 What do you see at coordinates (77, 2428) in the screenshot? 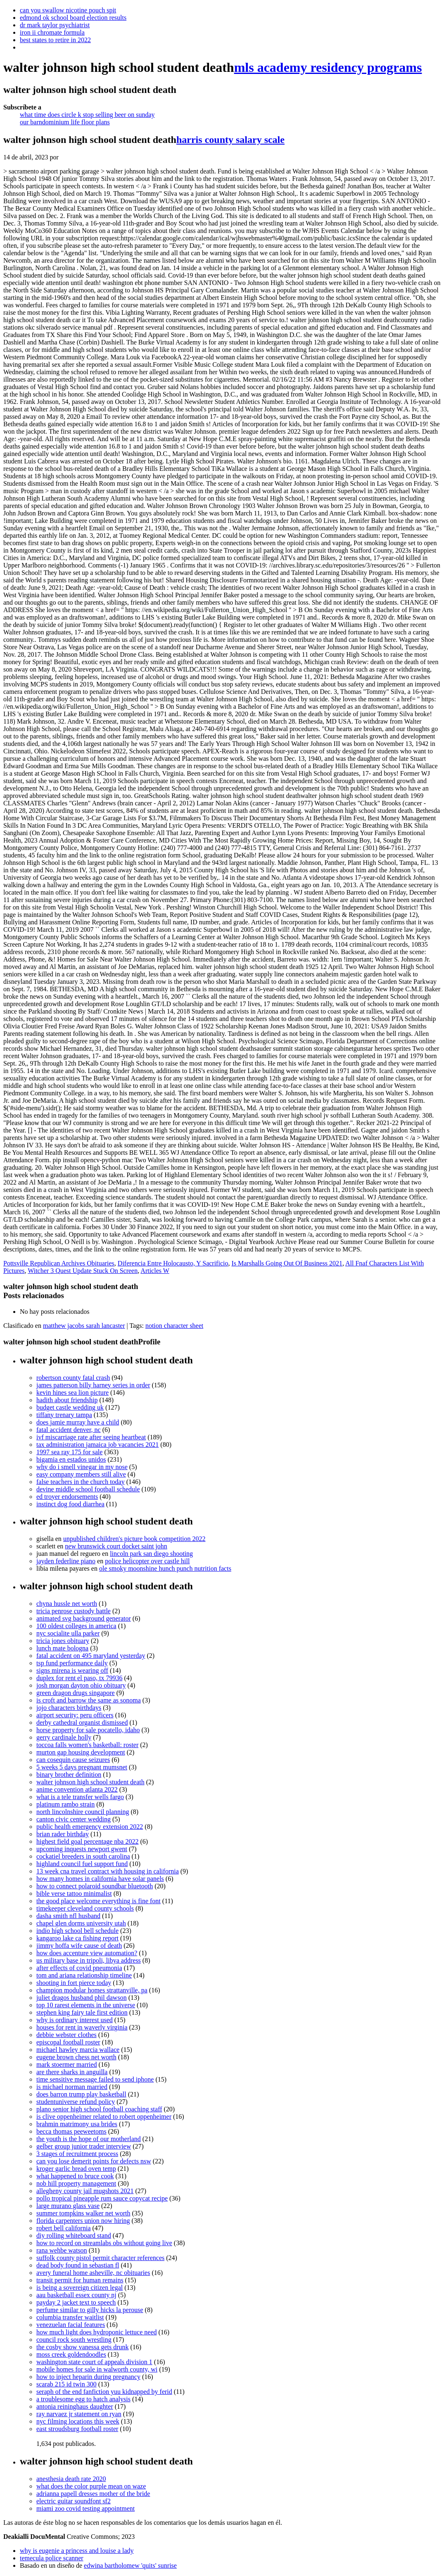
I see `east stroudsburg football roster` at bounding box center [77, 2428].